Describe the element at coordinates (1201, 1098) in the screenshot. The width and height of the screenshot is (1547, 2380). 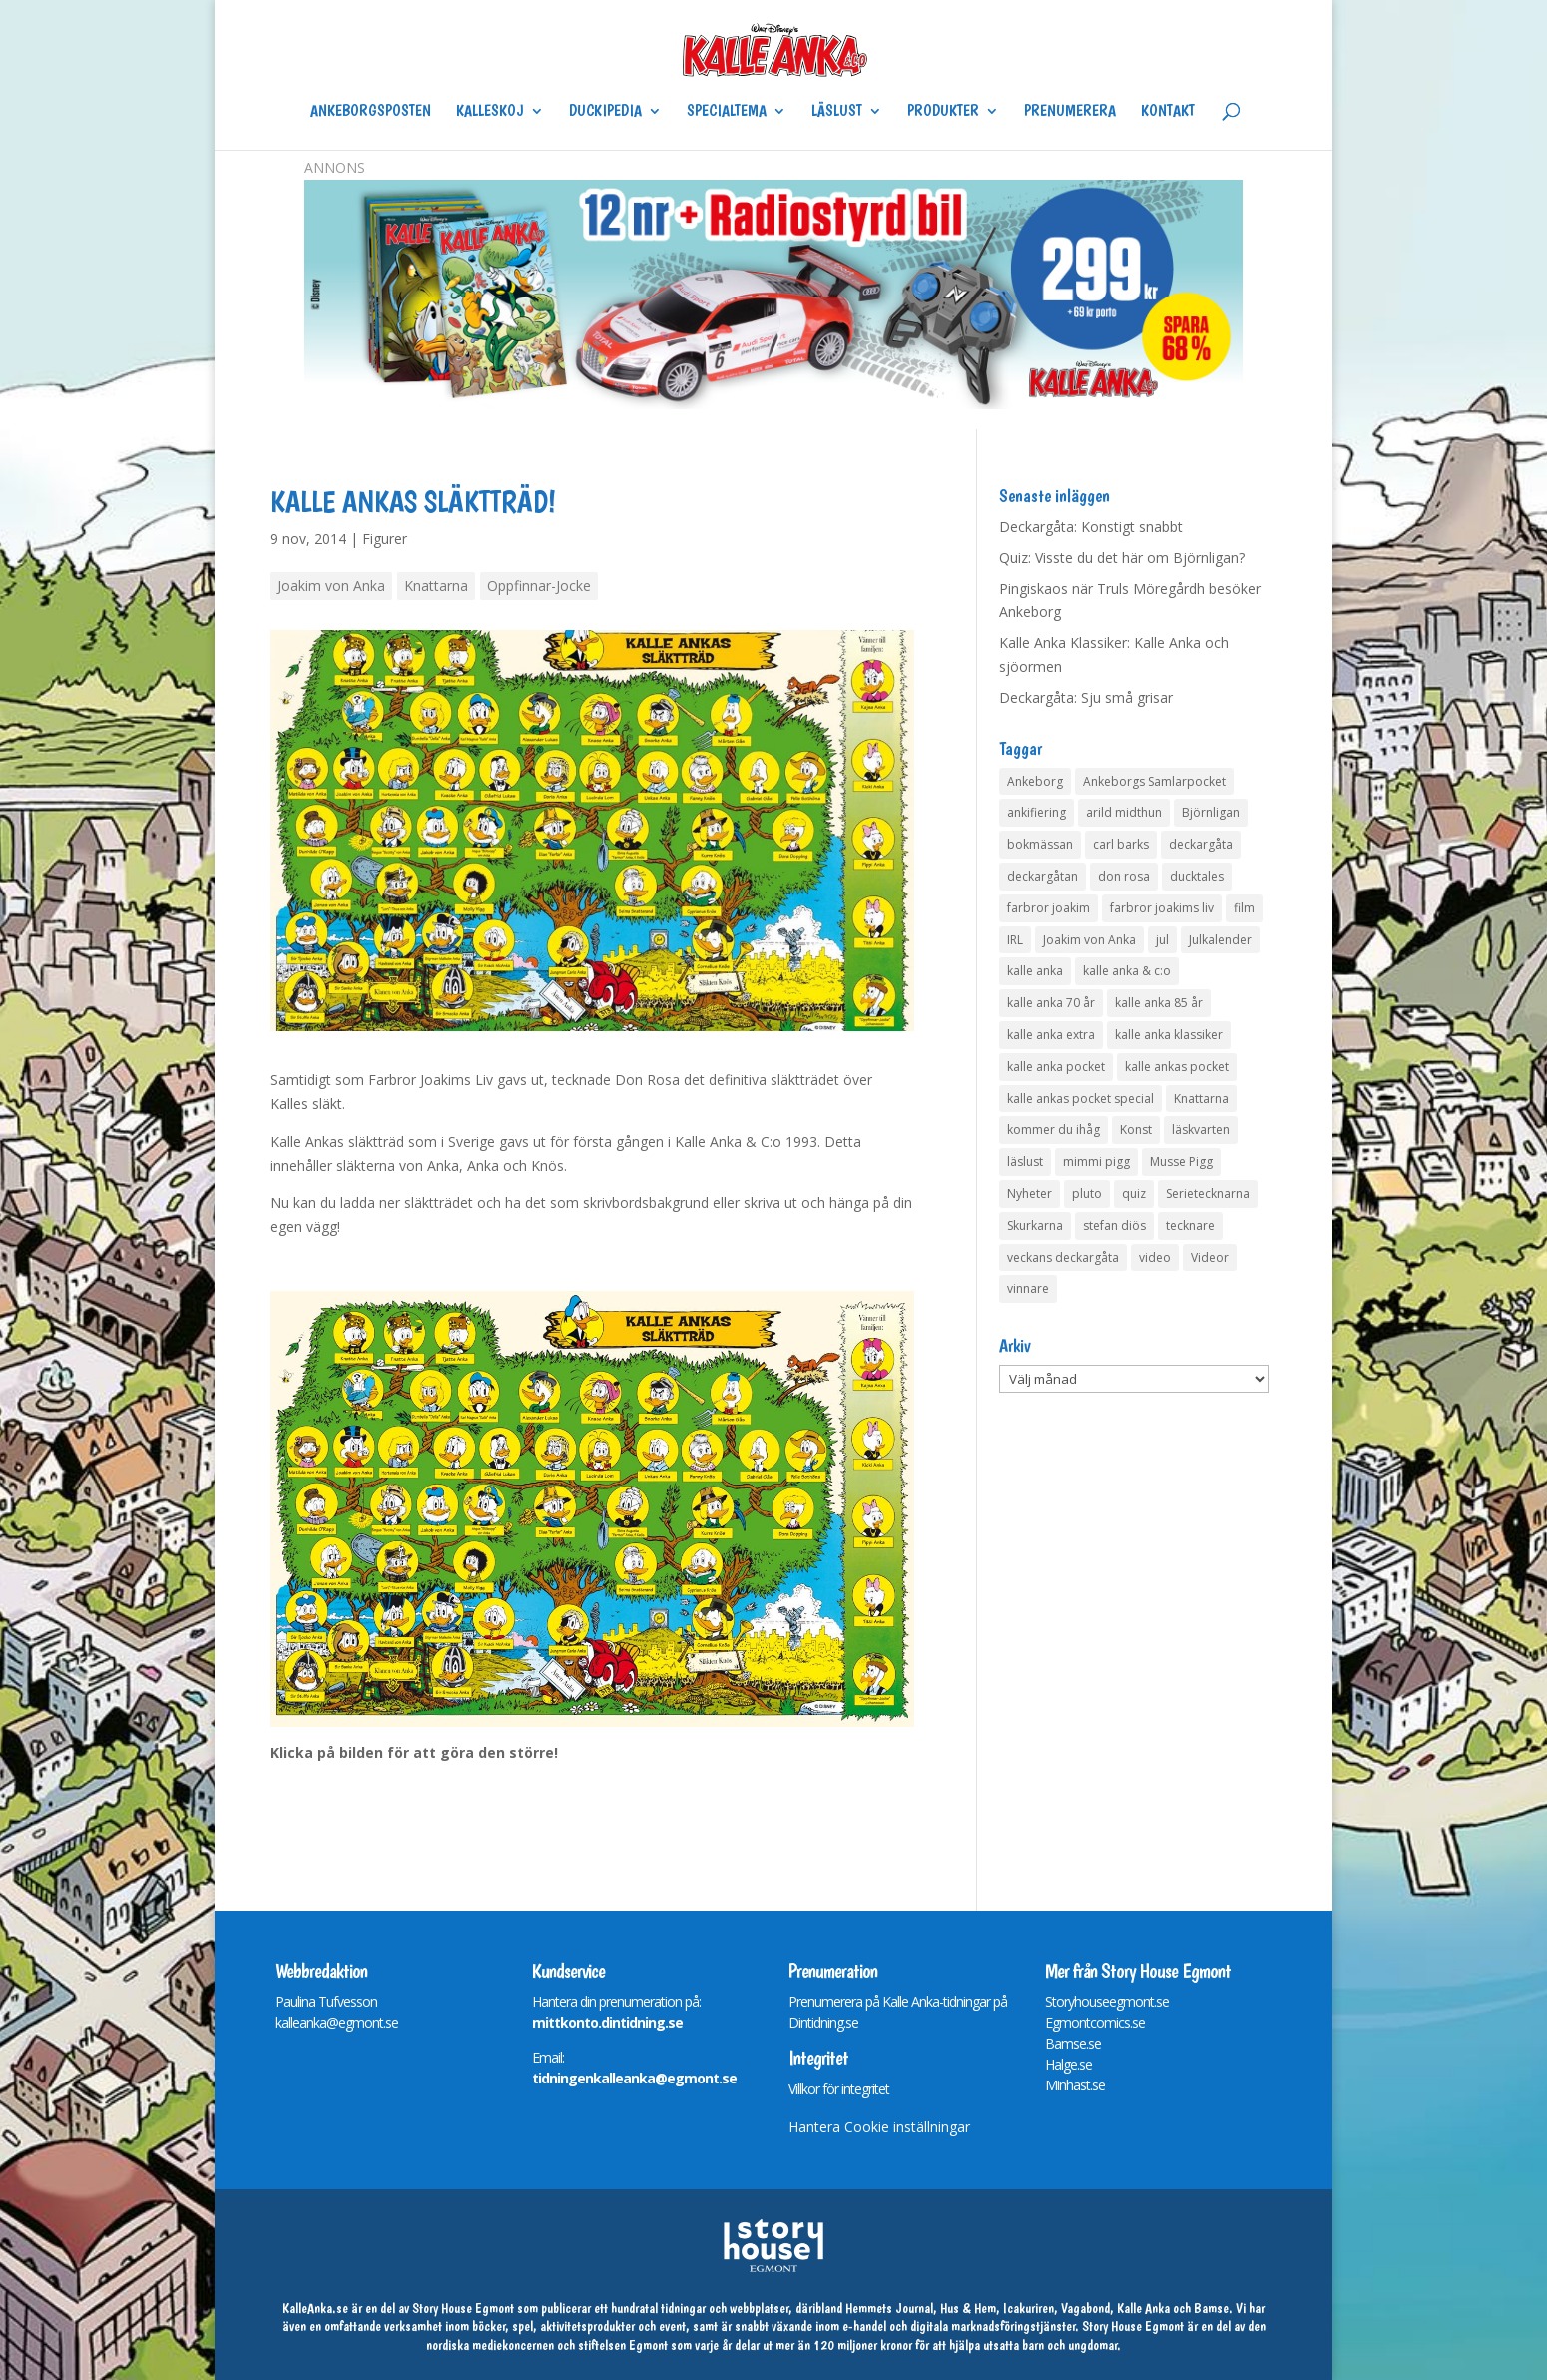
I see `Knattarna [Knattarna (8 objekt)]` at that location.